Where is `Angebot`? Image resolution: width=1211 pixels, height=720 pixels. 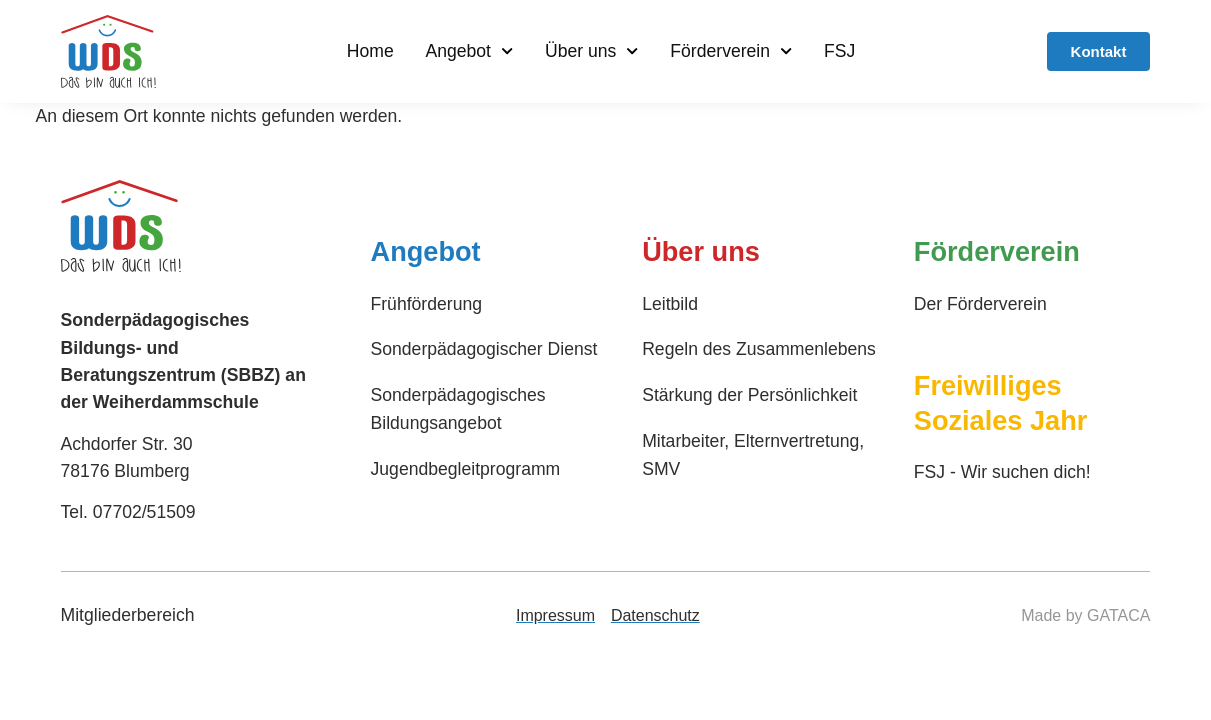
Angebot is located at coordinates (469, 51).